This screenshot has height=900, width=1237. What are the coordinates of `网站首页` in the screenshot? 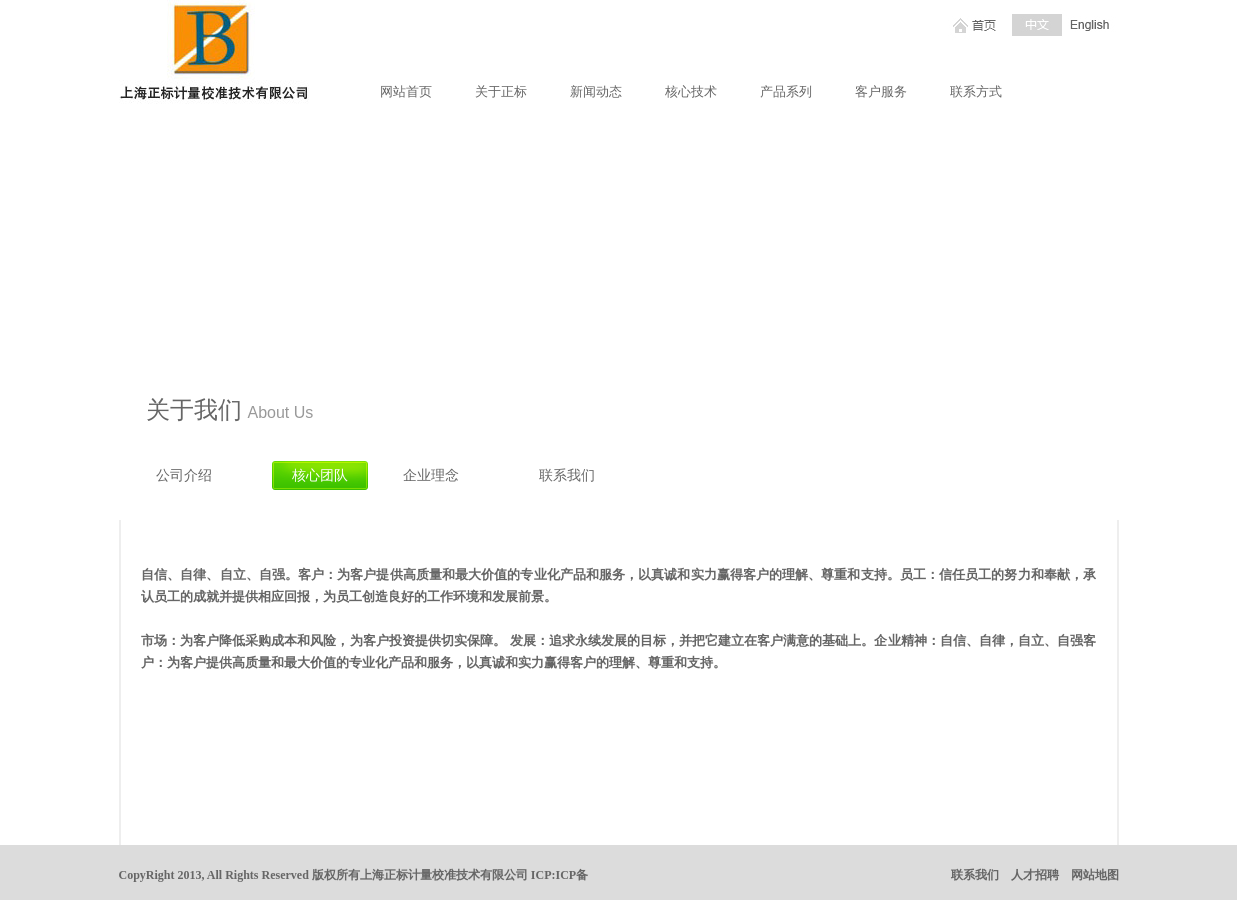 It's located at (406, 91).